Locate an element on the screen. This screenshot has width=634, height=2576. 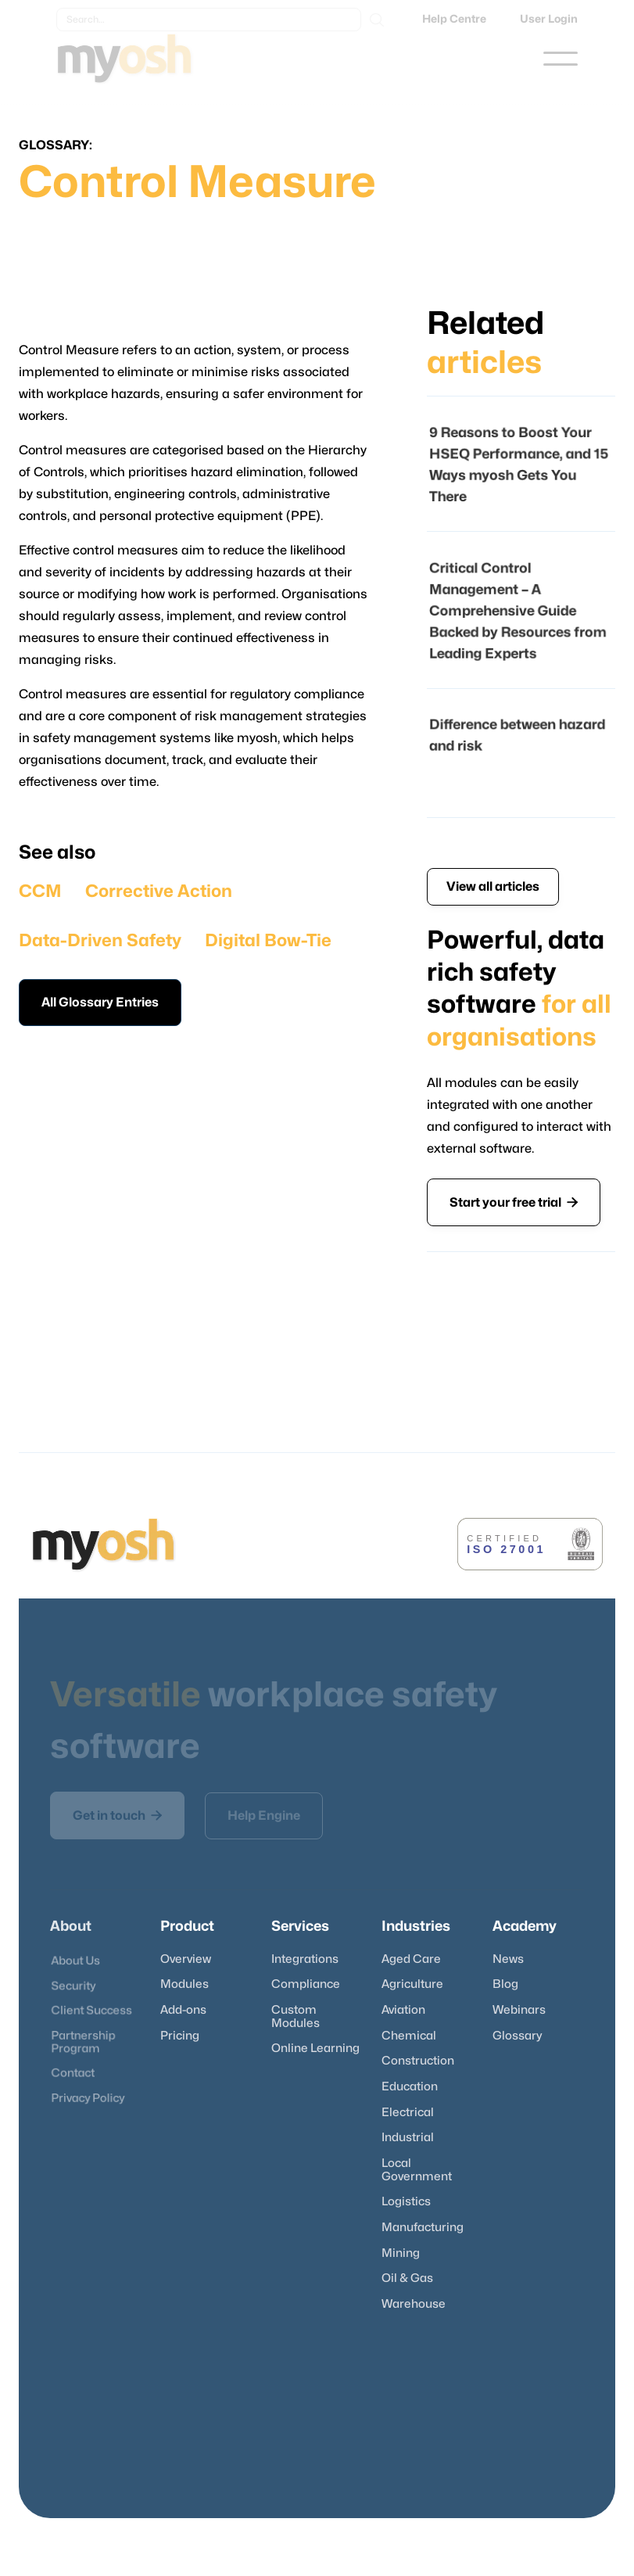
Overview is located at coordinates (185, 1959).